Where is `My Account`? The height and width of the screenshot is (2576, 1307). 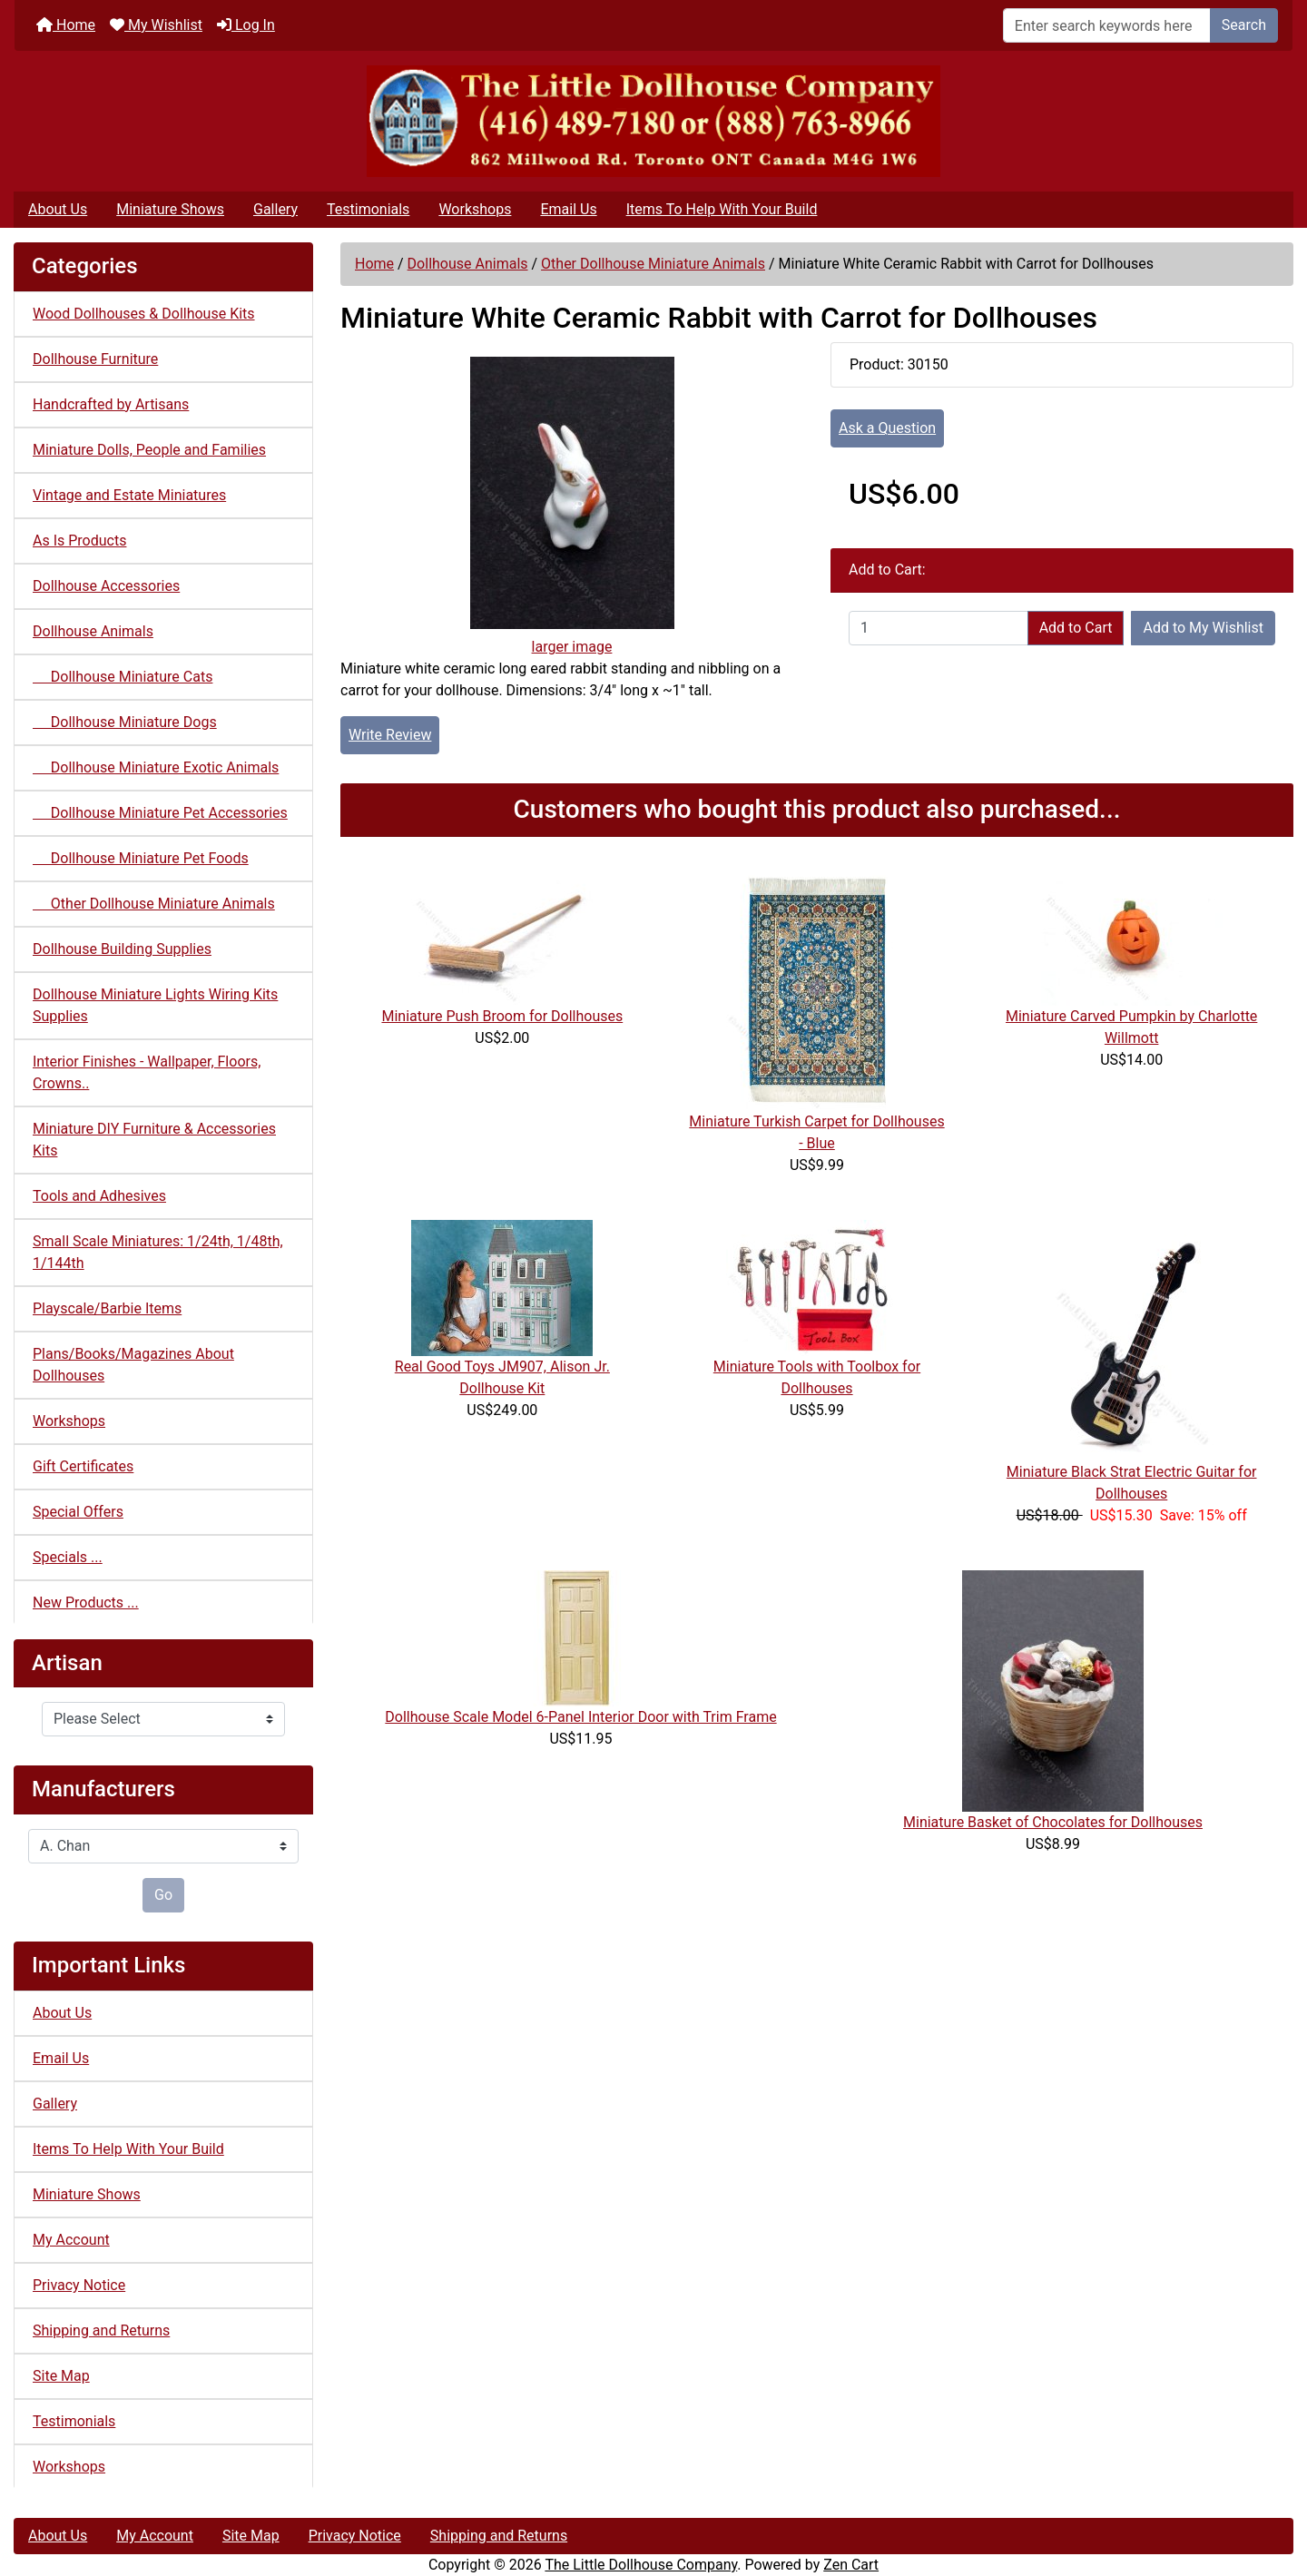 My Account is located at coordinates (71, 2239).